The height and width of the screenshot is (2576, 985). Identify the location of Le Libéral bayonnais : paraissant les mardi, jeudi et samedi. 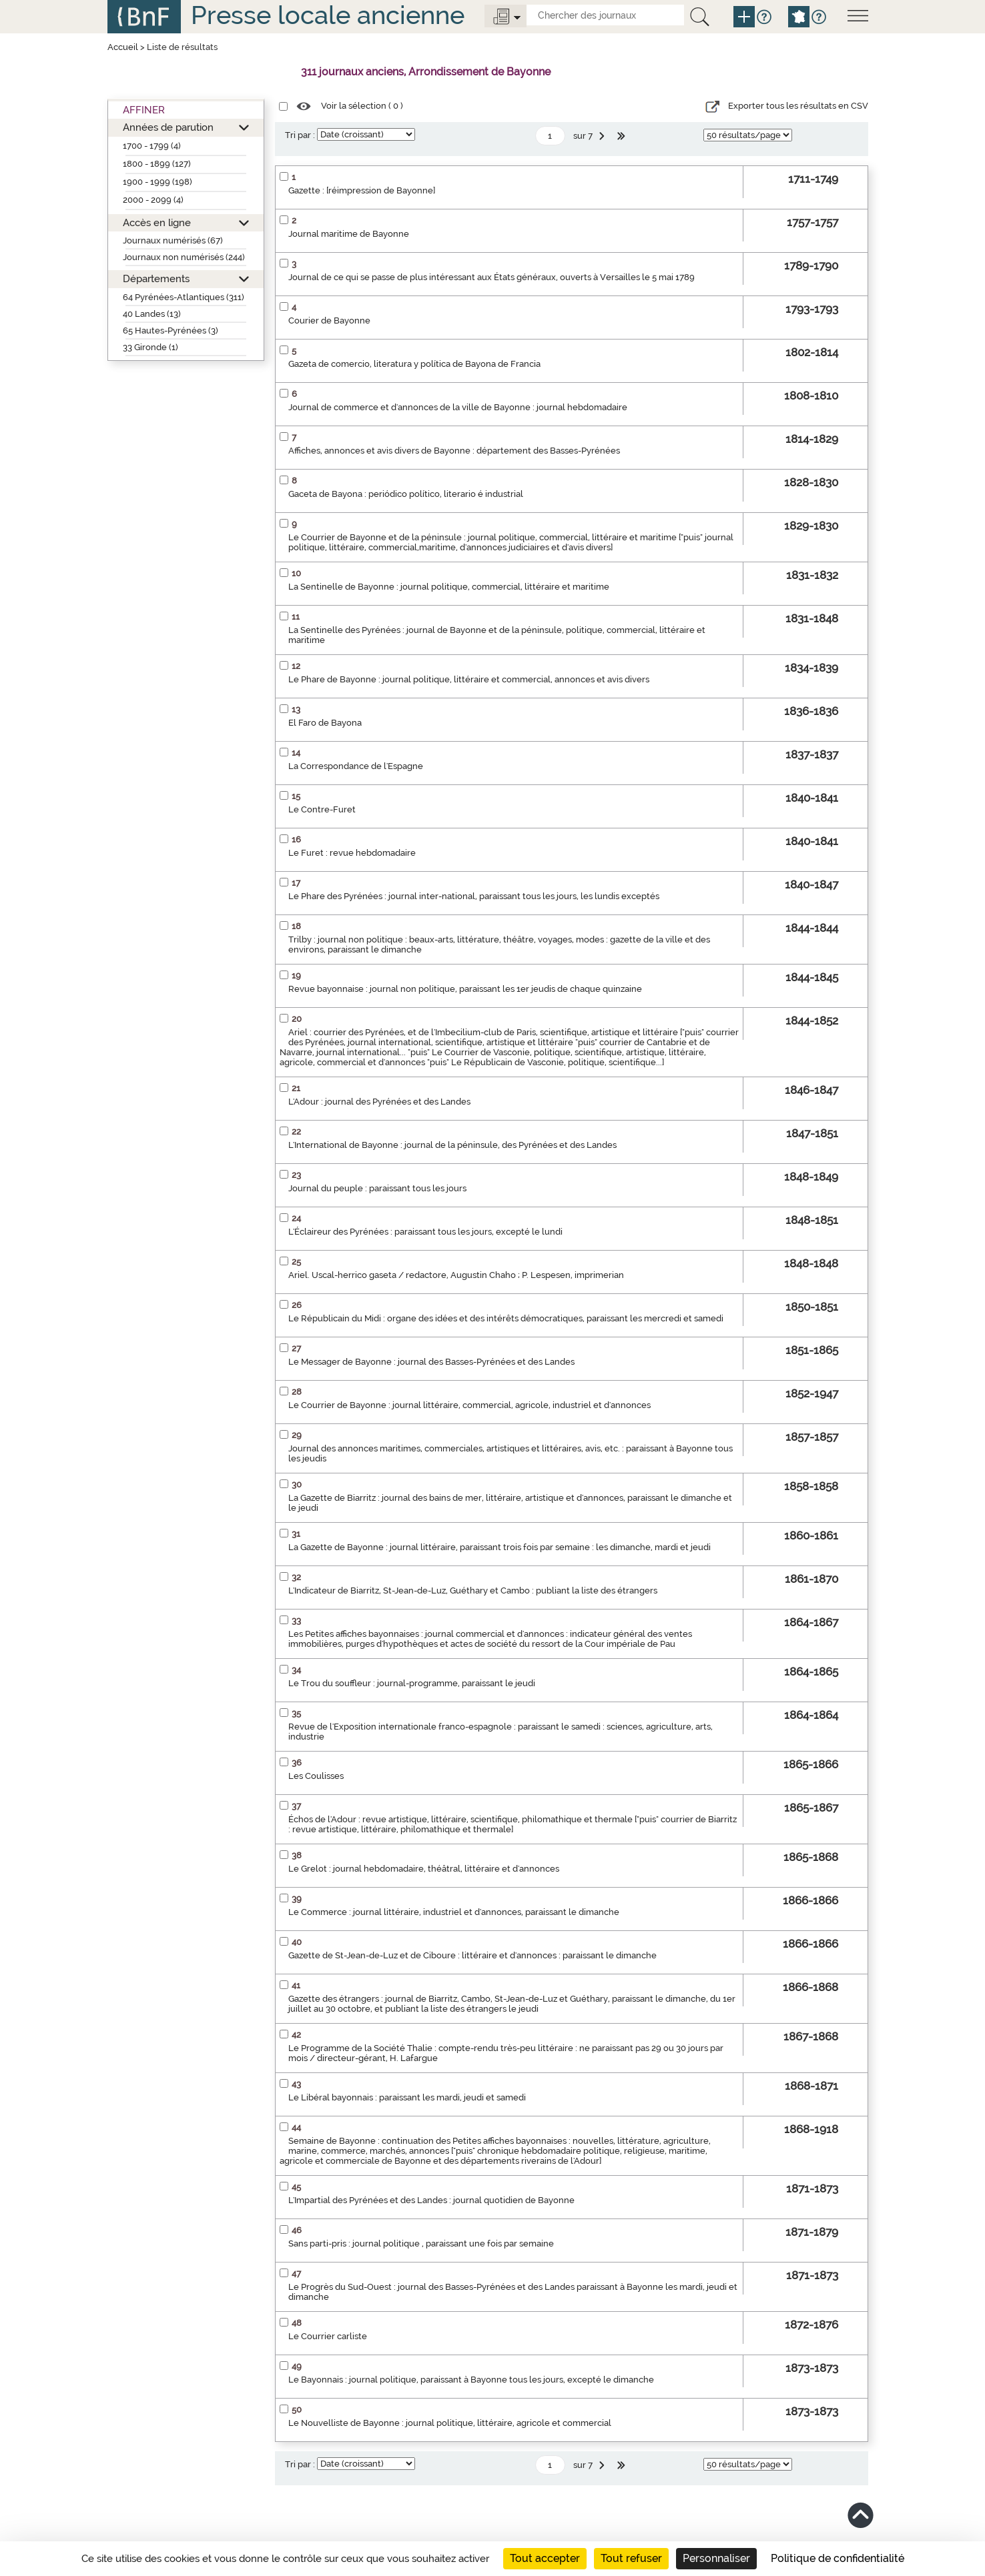
(407, 2097).